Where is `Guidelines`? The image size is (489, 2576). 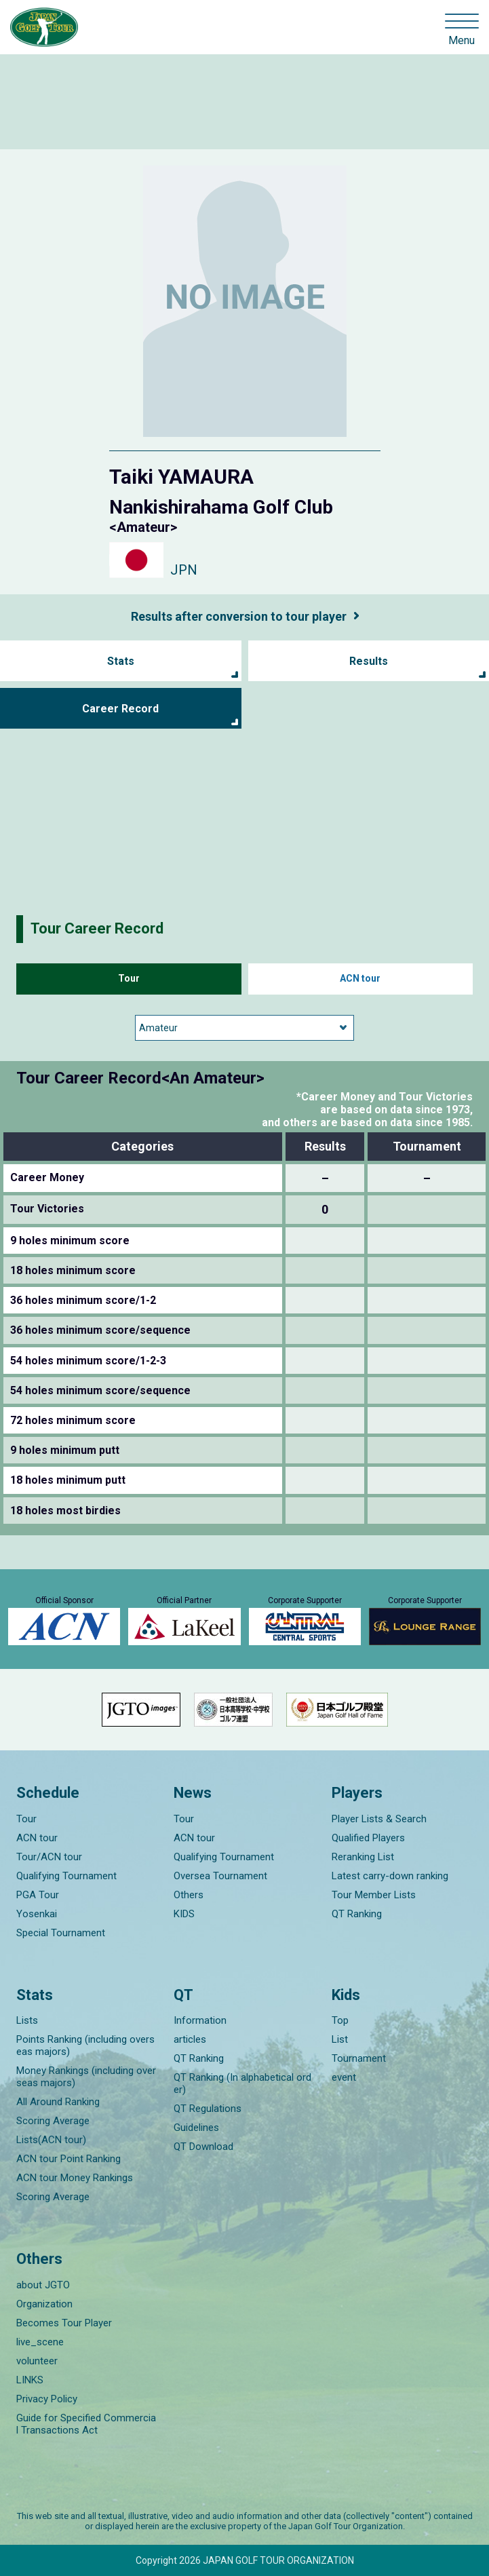 Guidelines is located at coordinates (196, 2127).